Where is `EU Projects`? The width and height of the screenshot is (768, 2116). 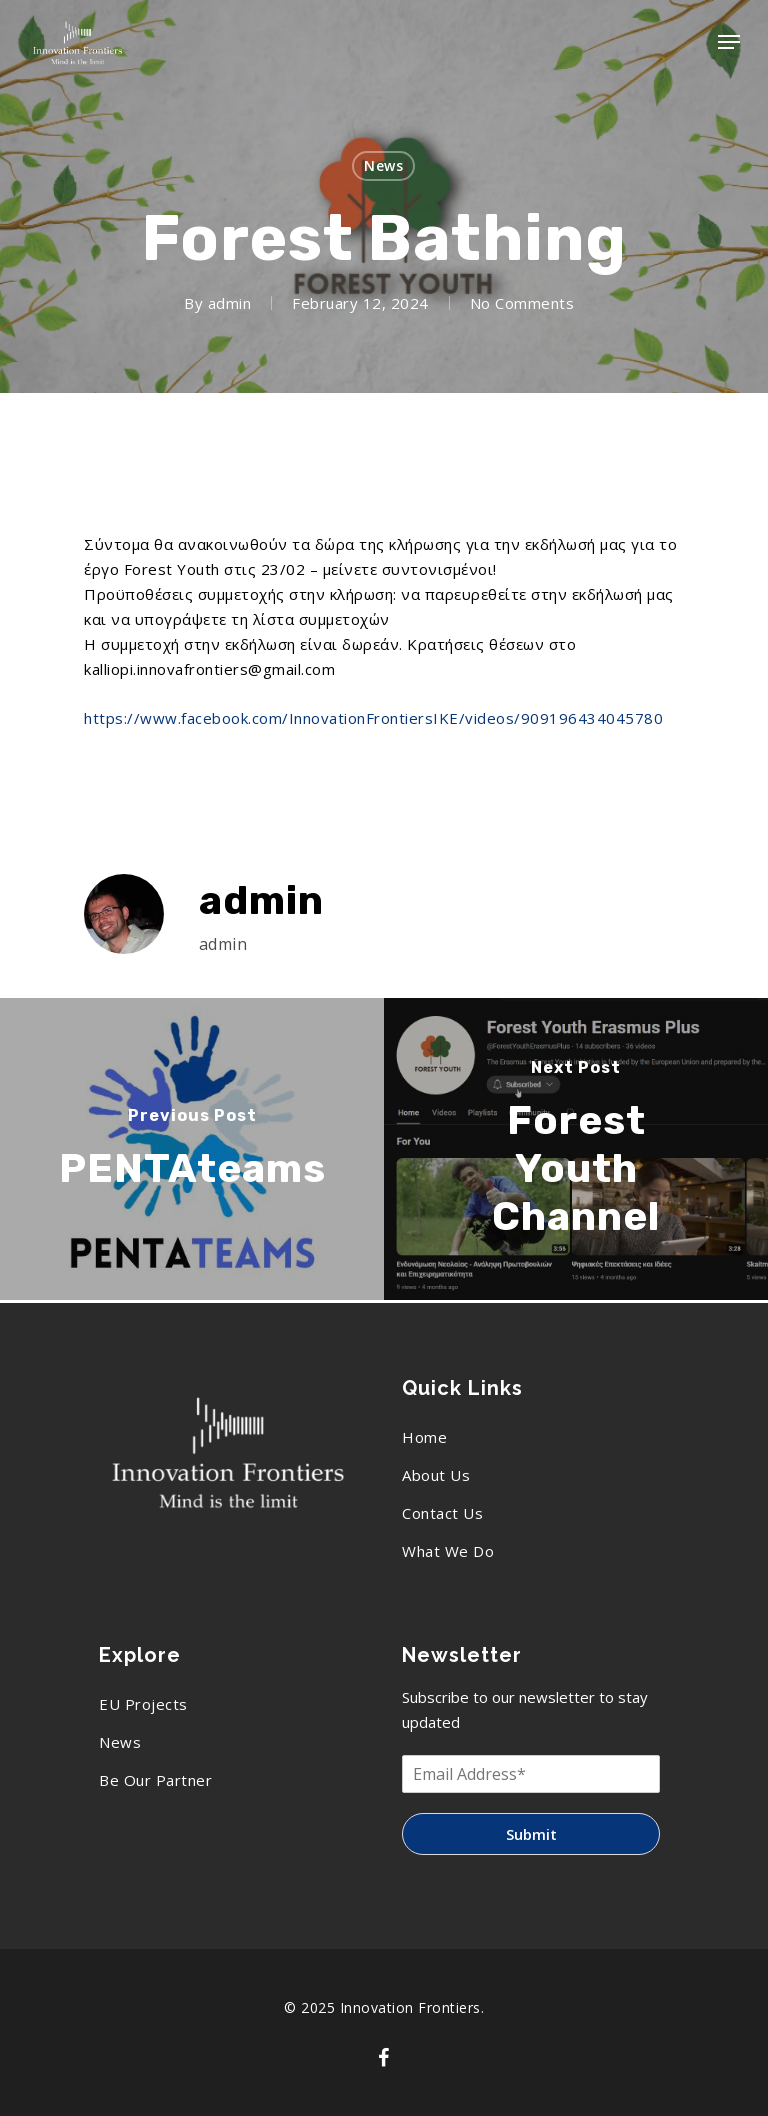 EU Projects is located at coordinates (143, 1704).